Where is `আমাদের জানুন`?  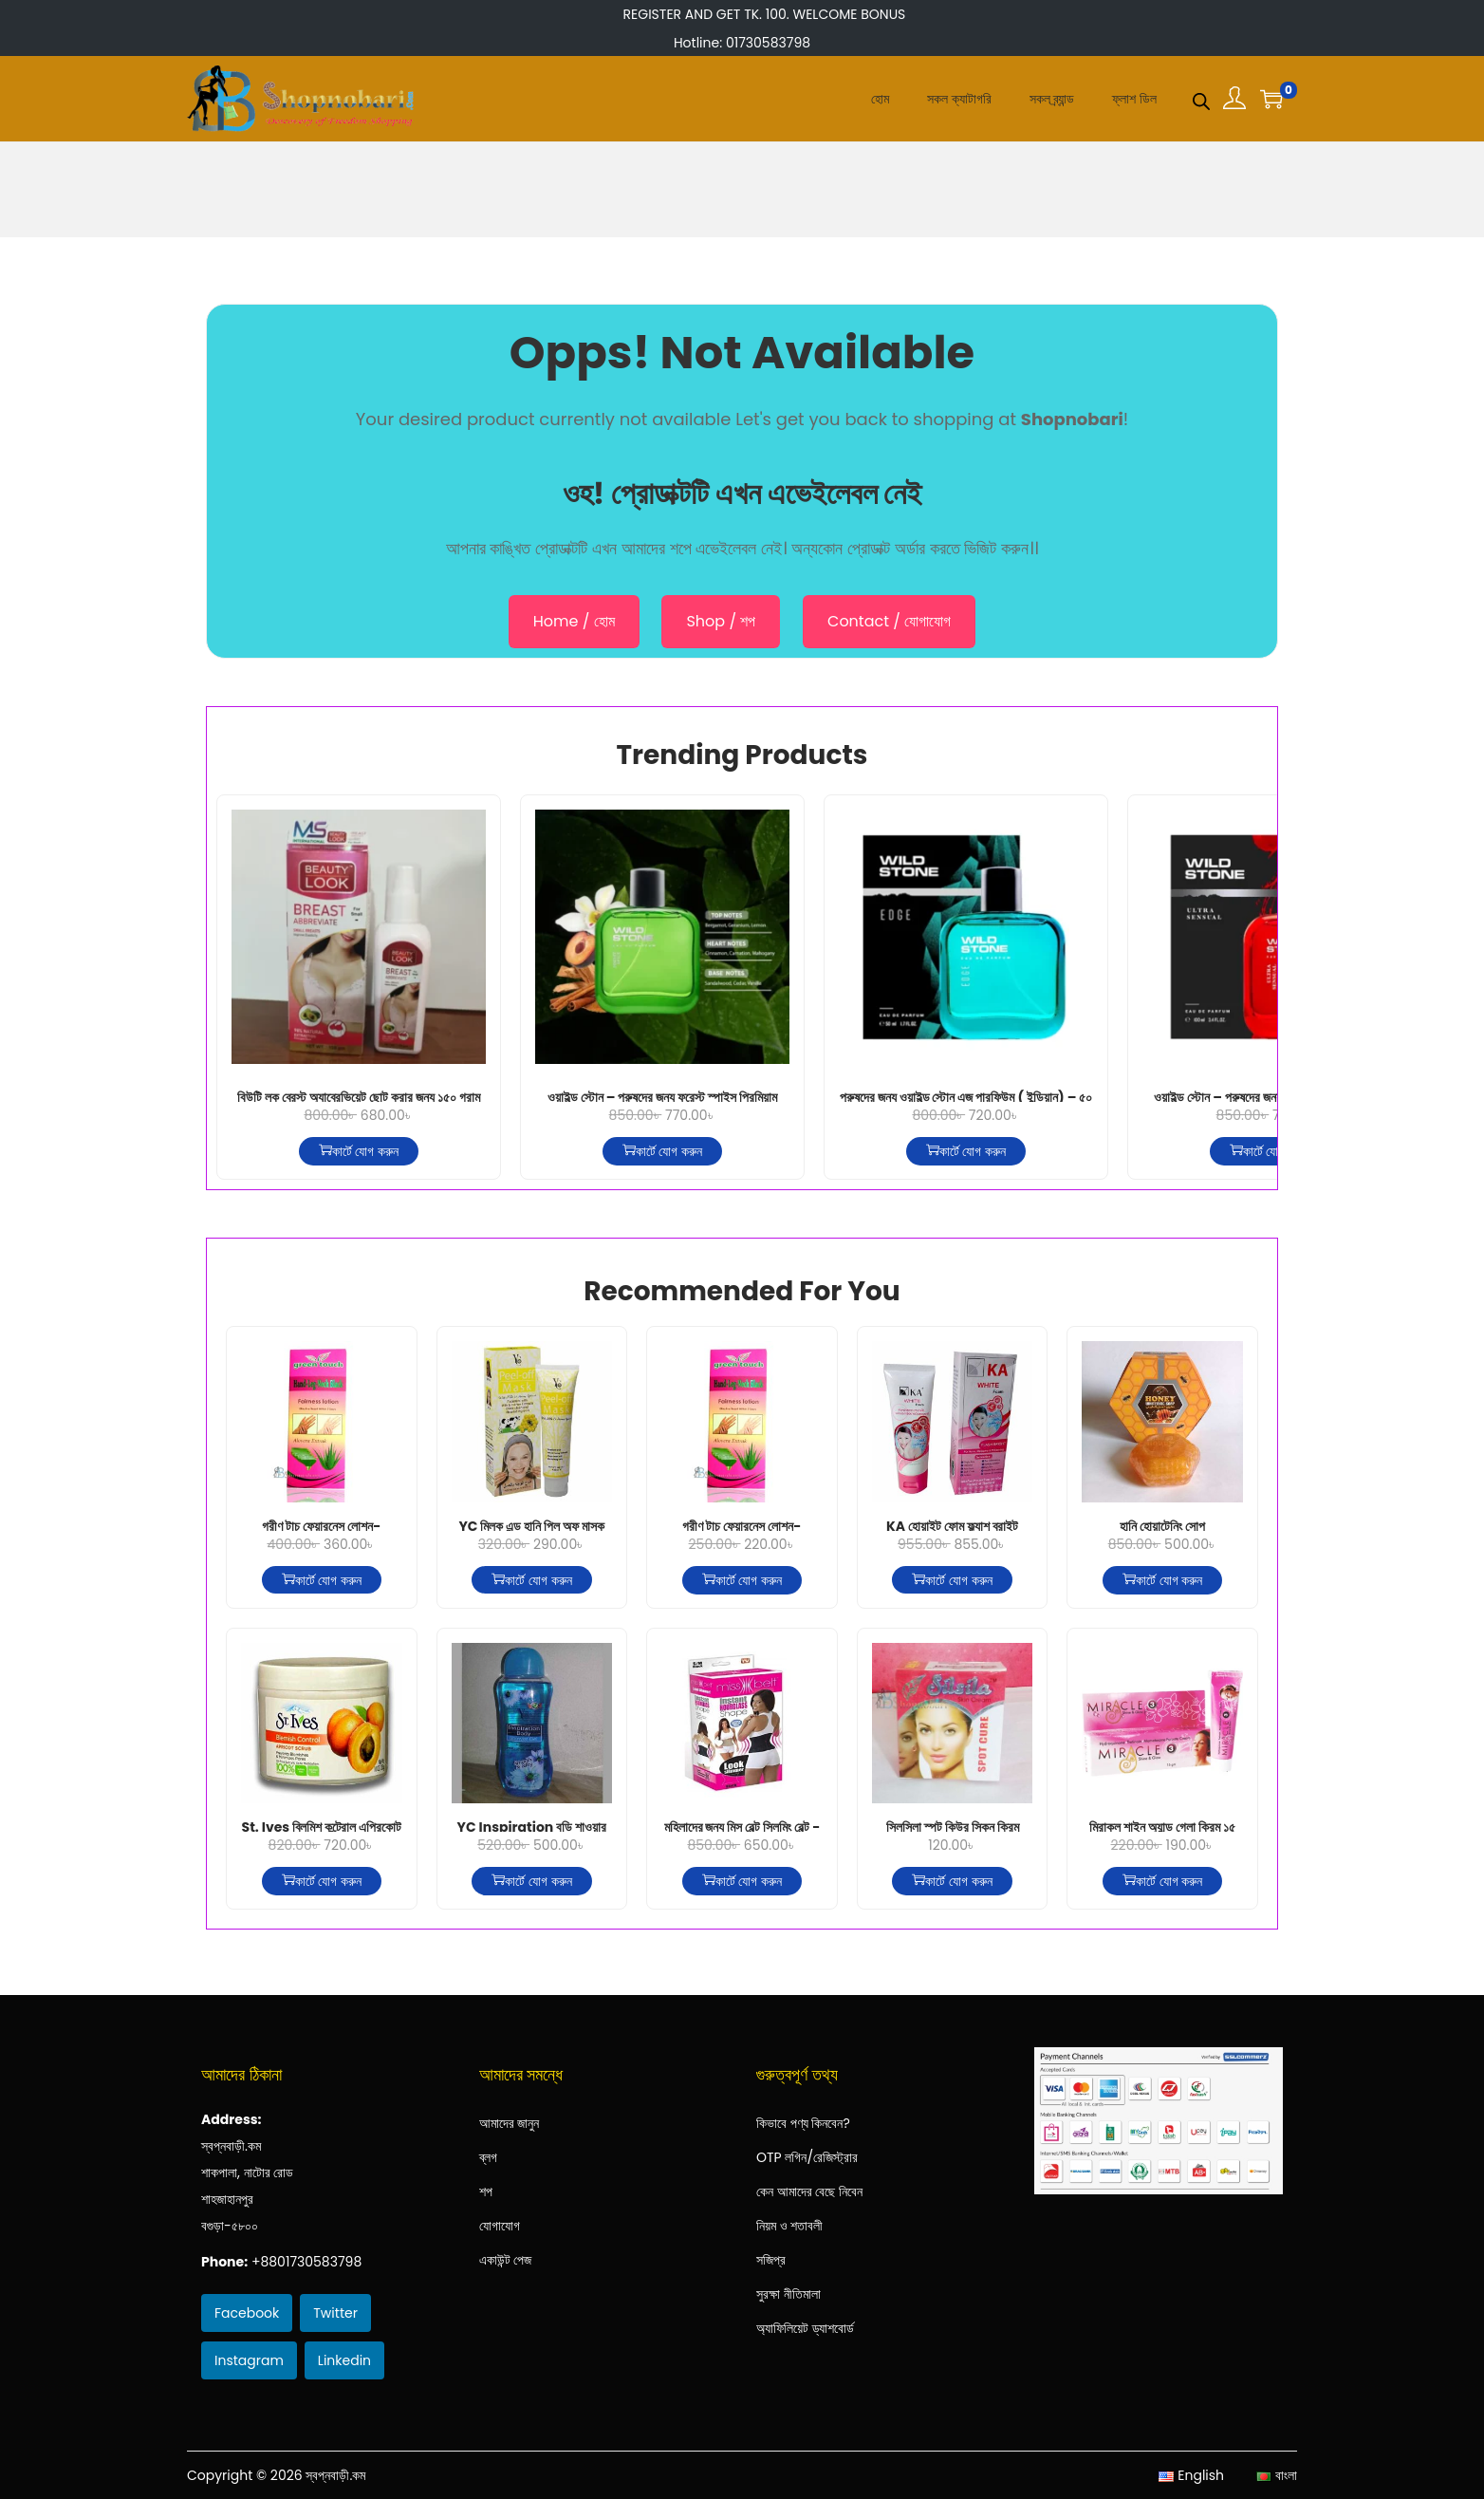 আমাদের জানুন is located at coordinates (509, 2123).